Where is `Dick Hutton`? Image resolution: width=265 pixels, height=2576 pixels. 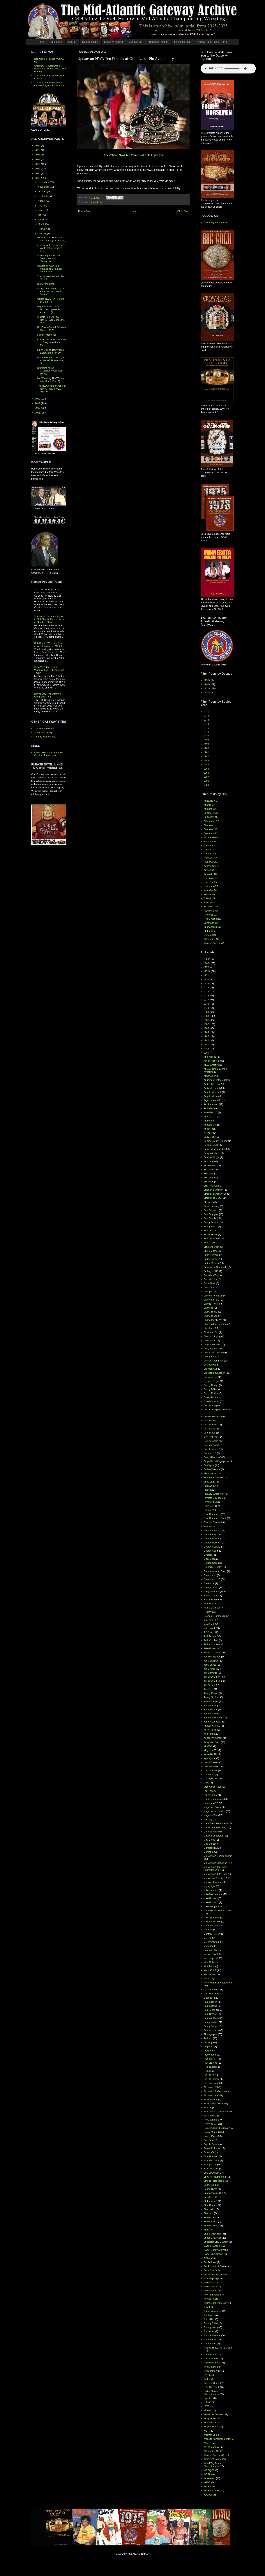 Dick Hutton is located at coordinates (210, 1420).